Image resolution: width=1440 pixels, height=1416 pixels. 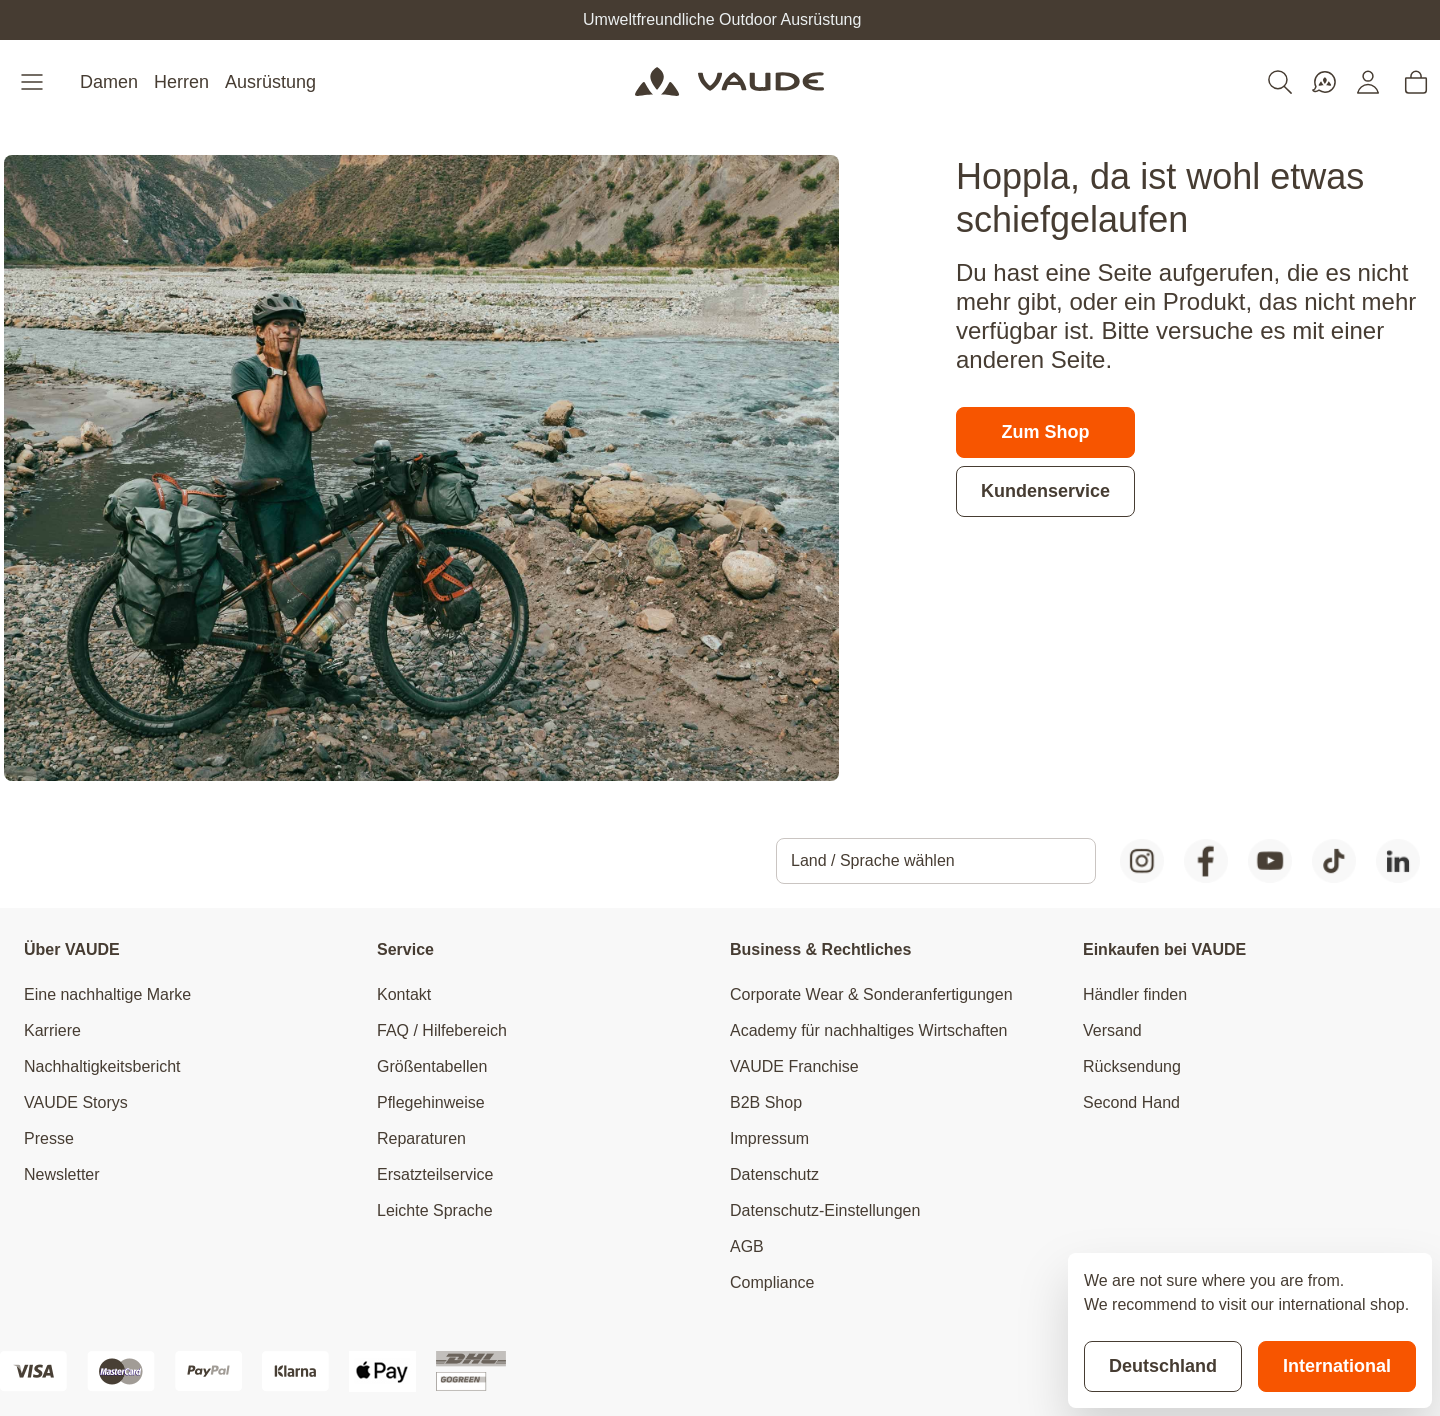 What do you see at coordinates (1416, 82) in the screenshot?
I see `[Toggle minicart, Cart is empty]` at bounding box center [1416, 82].